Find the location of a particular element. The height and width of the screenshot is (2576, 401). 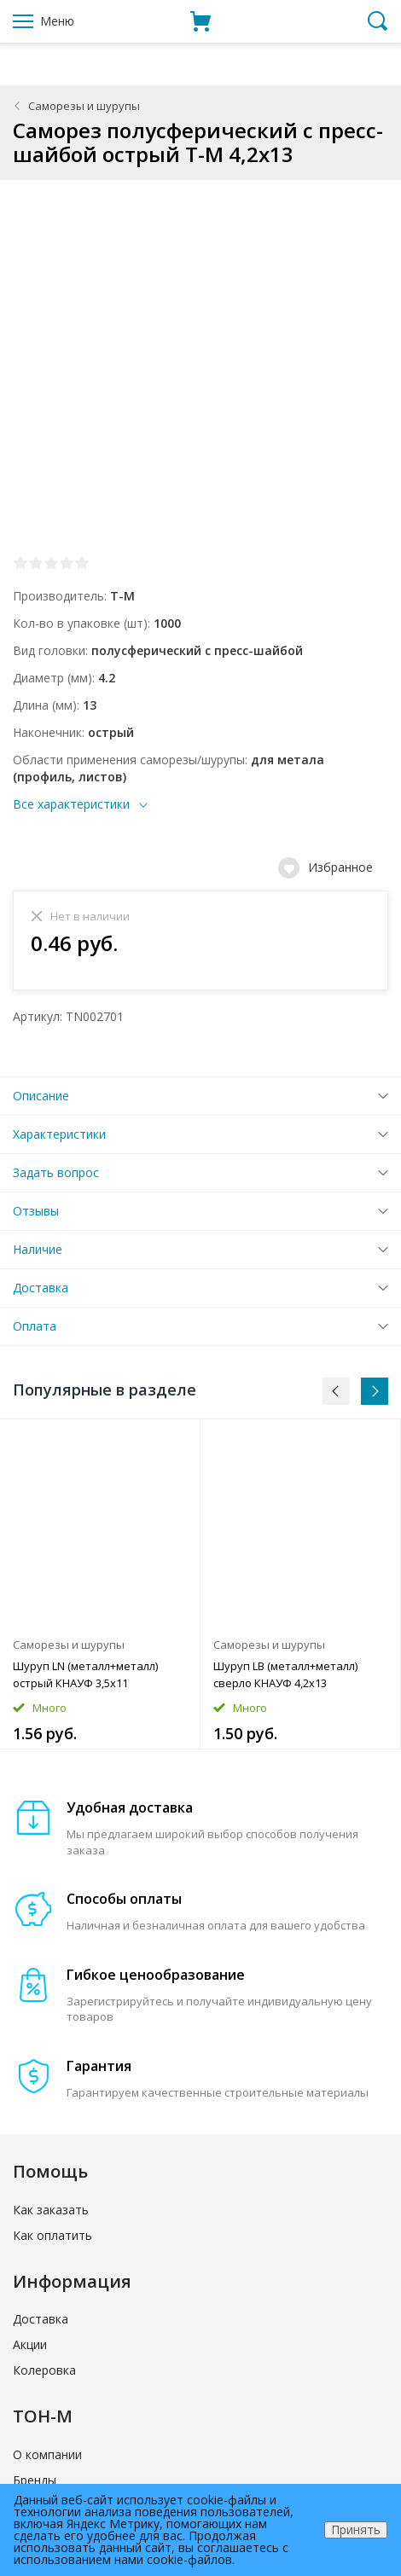

Саморезы и шурупы is located at coordinates (84, 105).